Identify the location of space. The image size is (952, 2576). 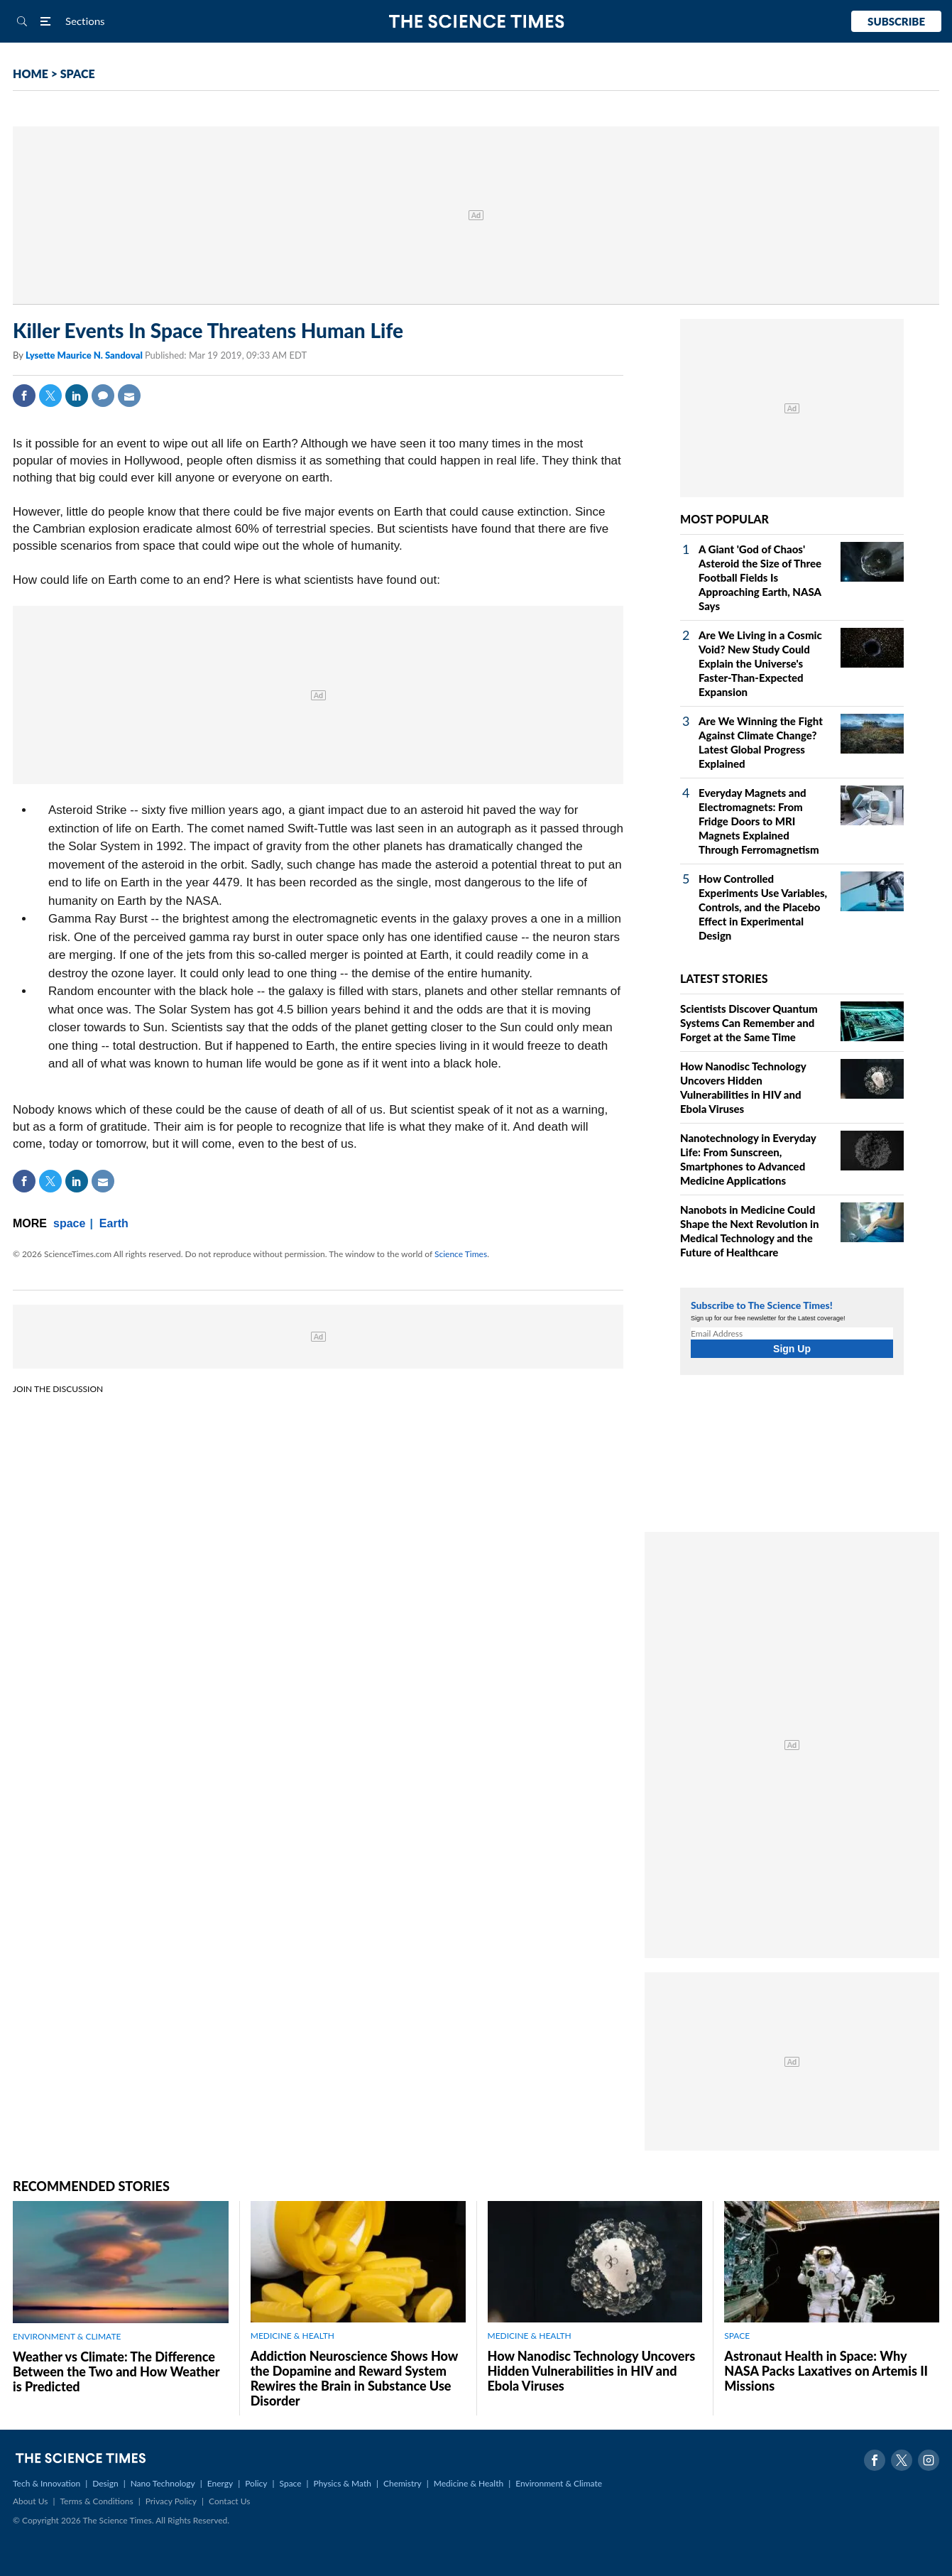
(69, 1223).